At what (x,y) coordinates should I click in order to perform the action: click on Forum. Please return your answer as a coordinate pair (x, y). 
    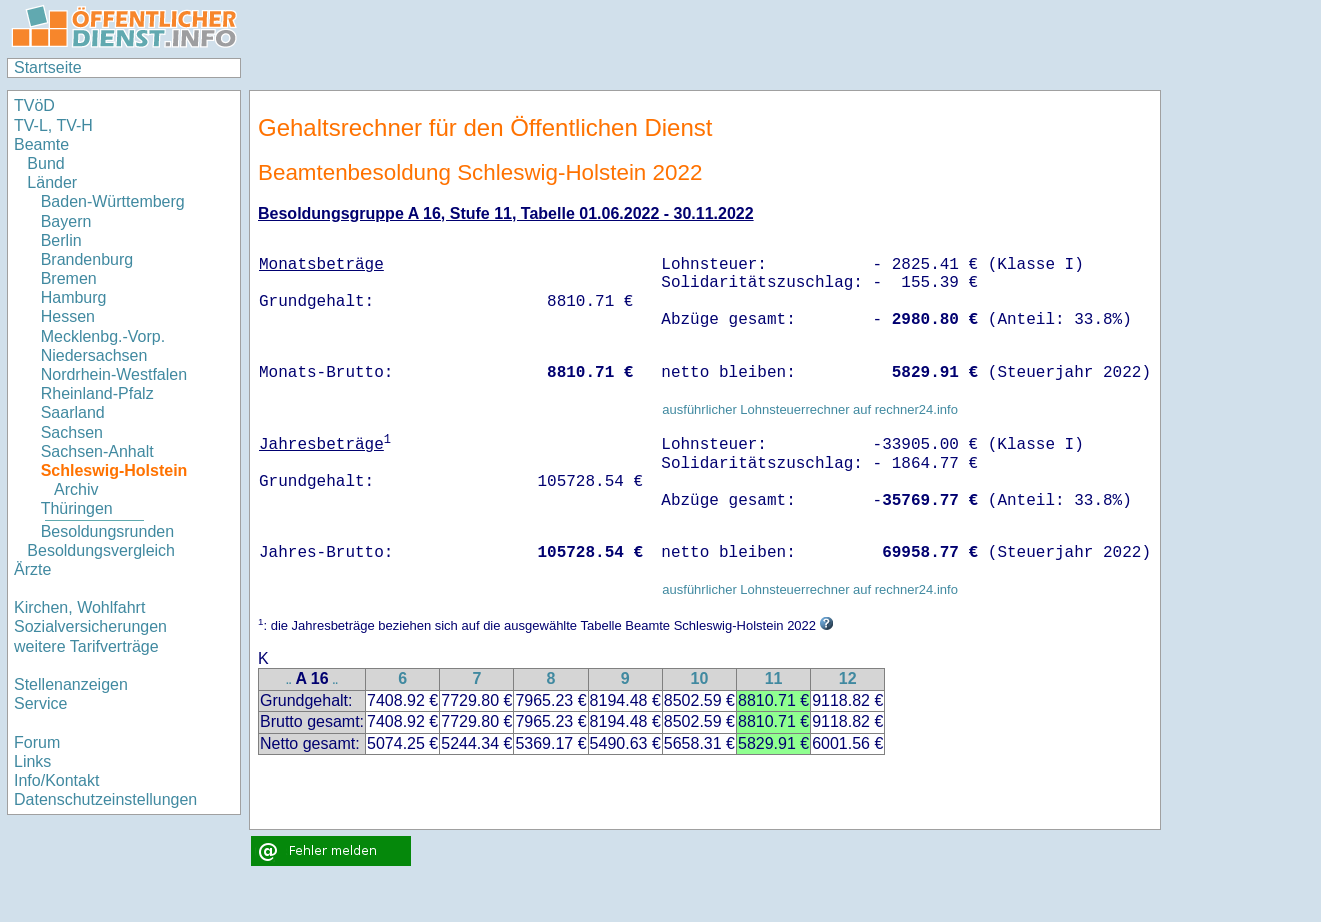
    Looking at the image, I should click on (37, 742).